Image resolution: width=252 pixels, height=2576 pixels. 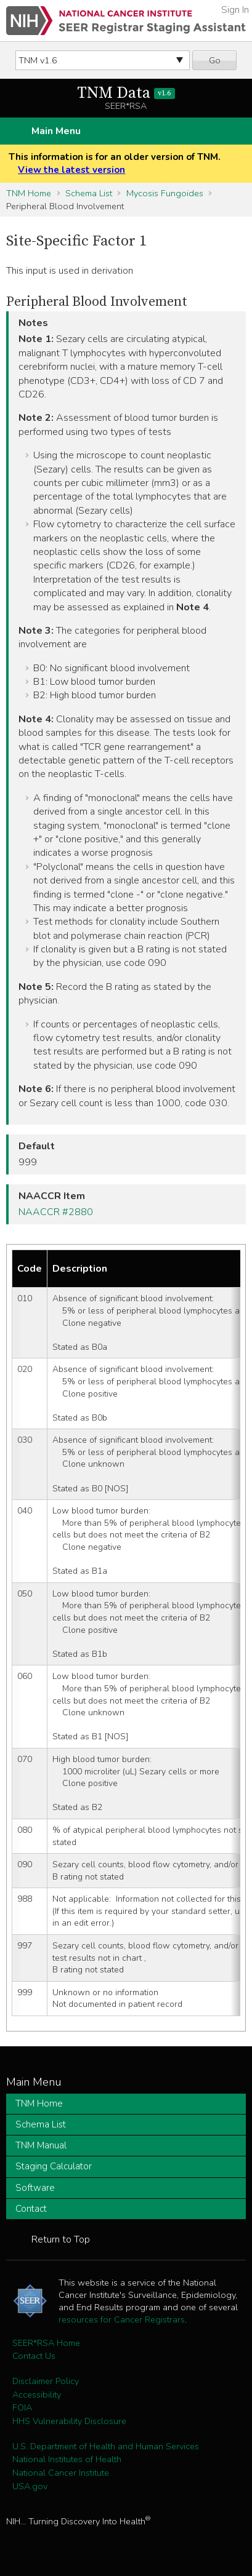 I want to click on U.S. Department of Health and Human Services, so click(x=105, y=2446).